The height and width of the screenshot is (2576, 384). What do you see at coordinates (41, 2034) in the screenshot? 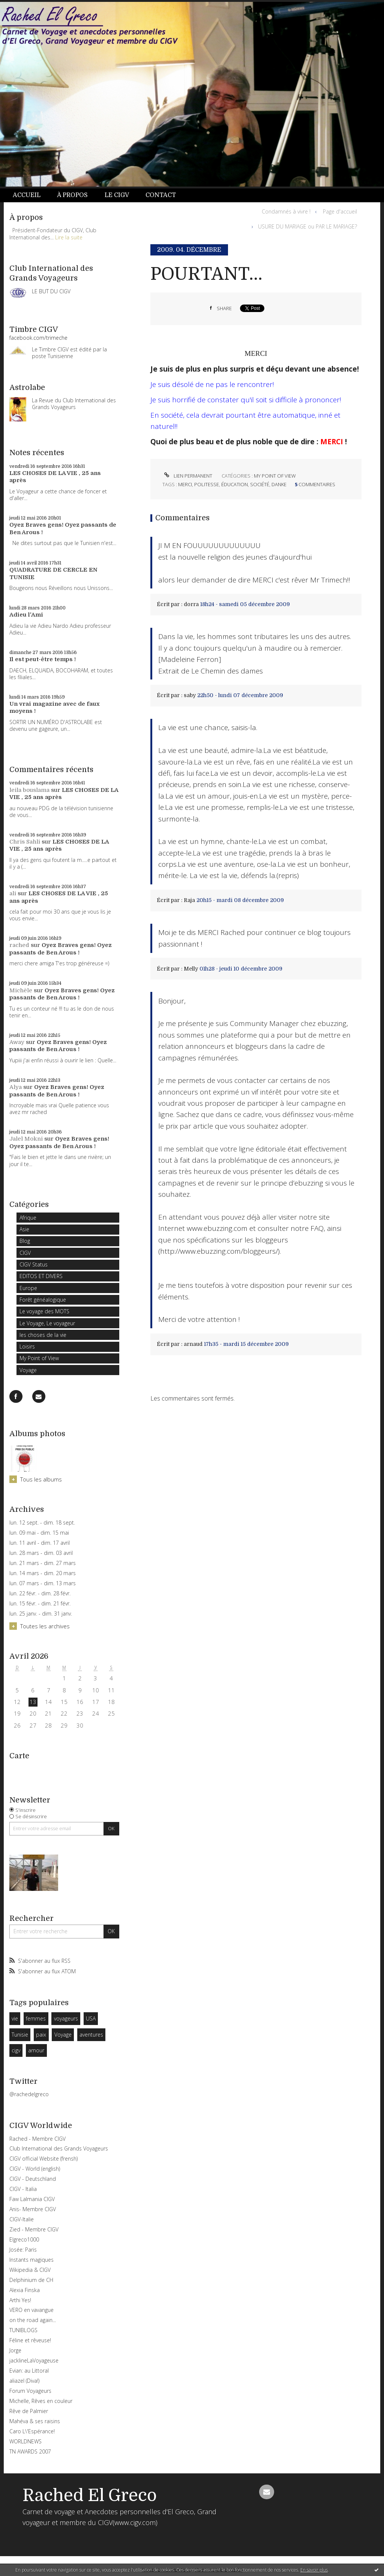
I see `paix` at bounding box center [41, 2034].